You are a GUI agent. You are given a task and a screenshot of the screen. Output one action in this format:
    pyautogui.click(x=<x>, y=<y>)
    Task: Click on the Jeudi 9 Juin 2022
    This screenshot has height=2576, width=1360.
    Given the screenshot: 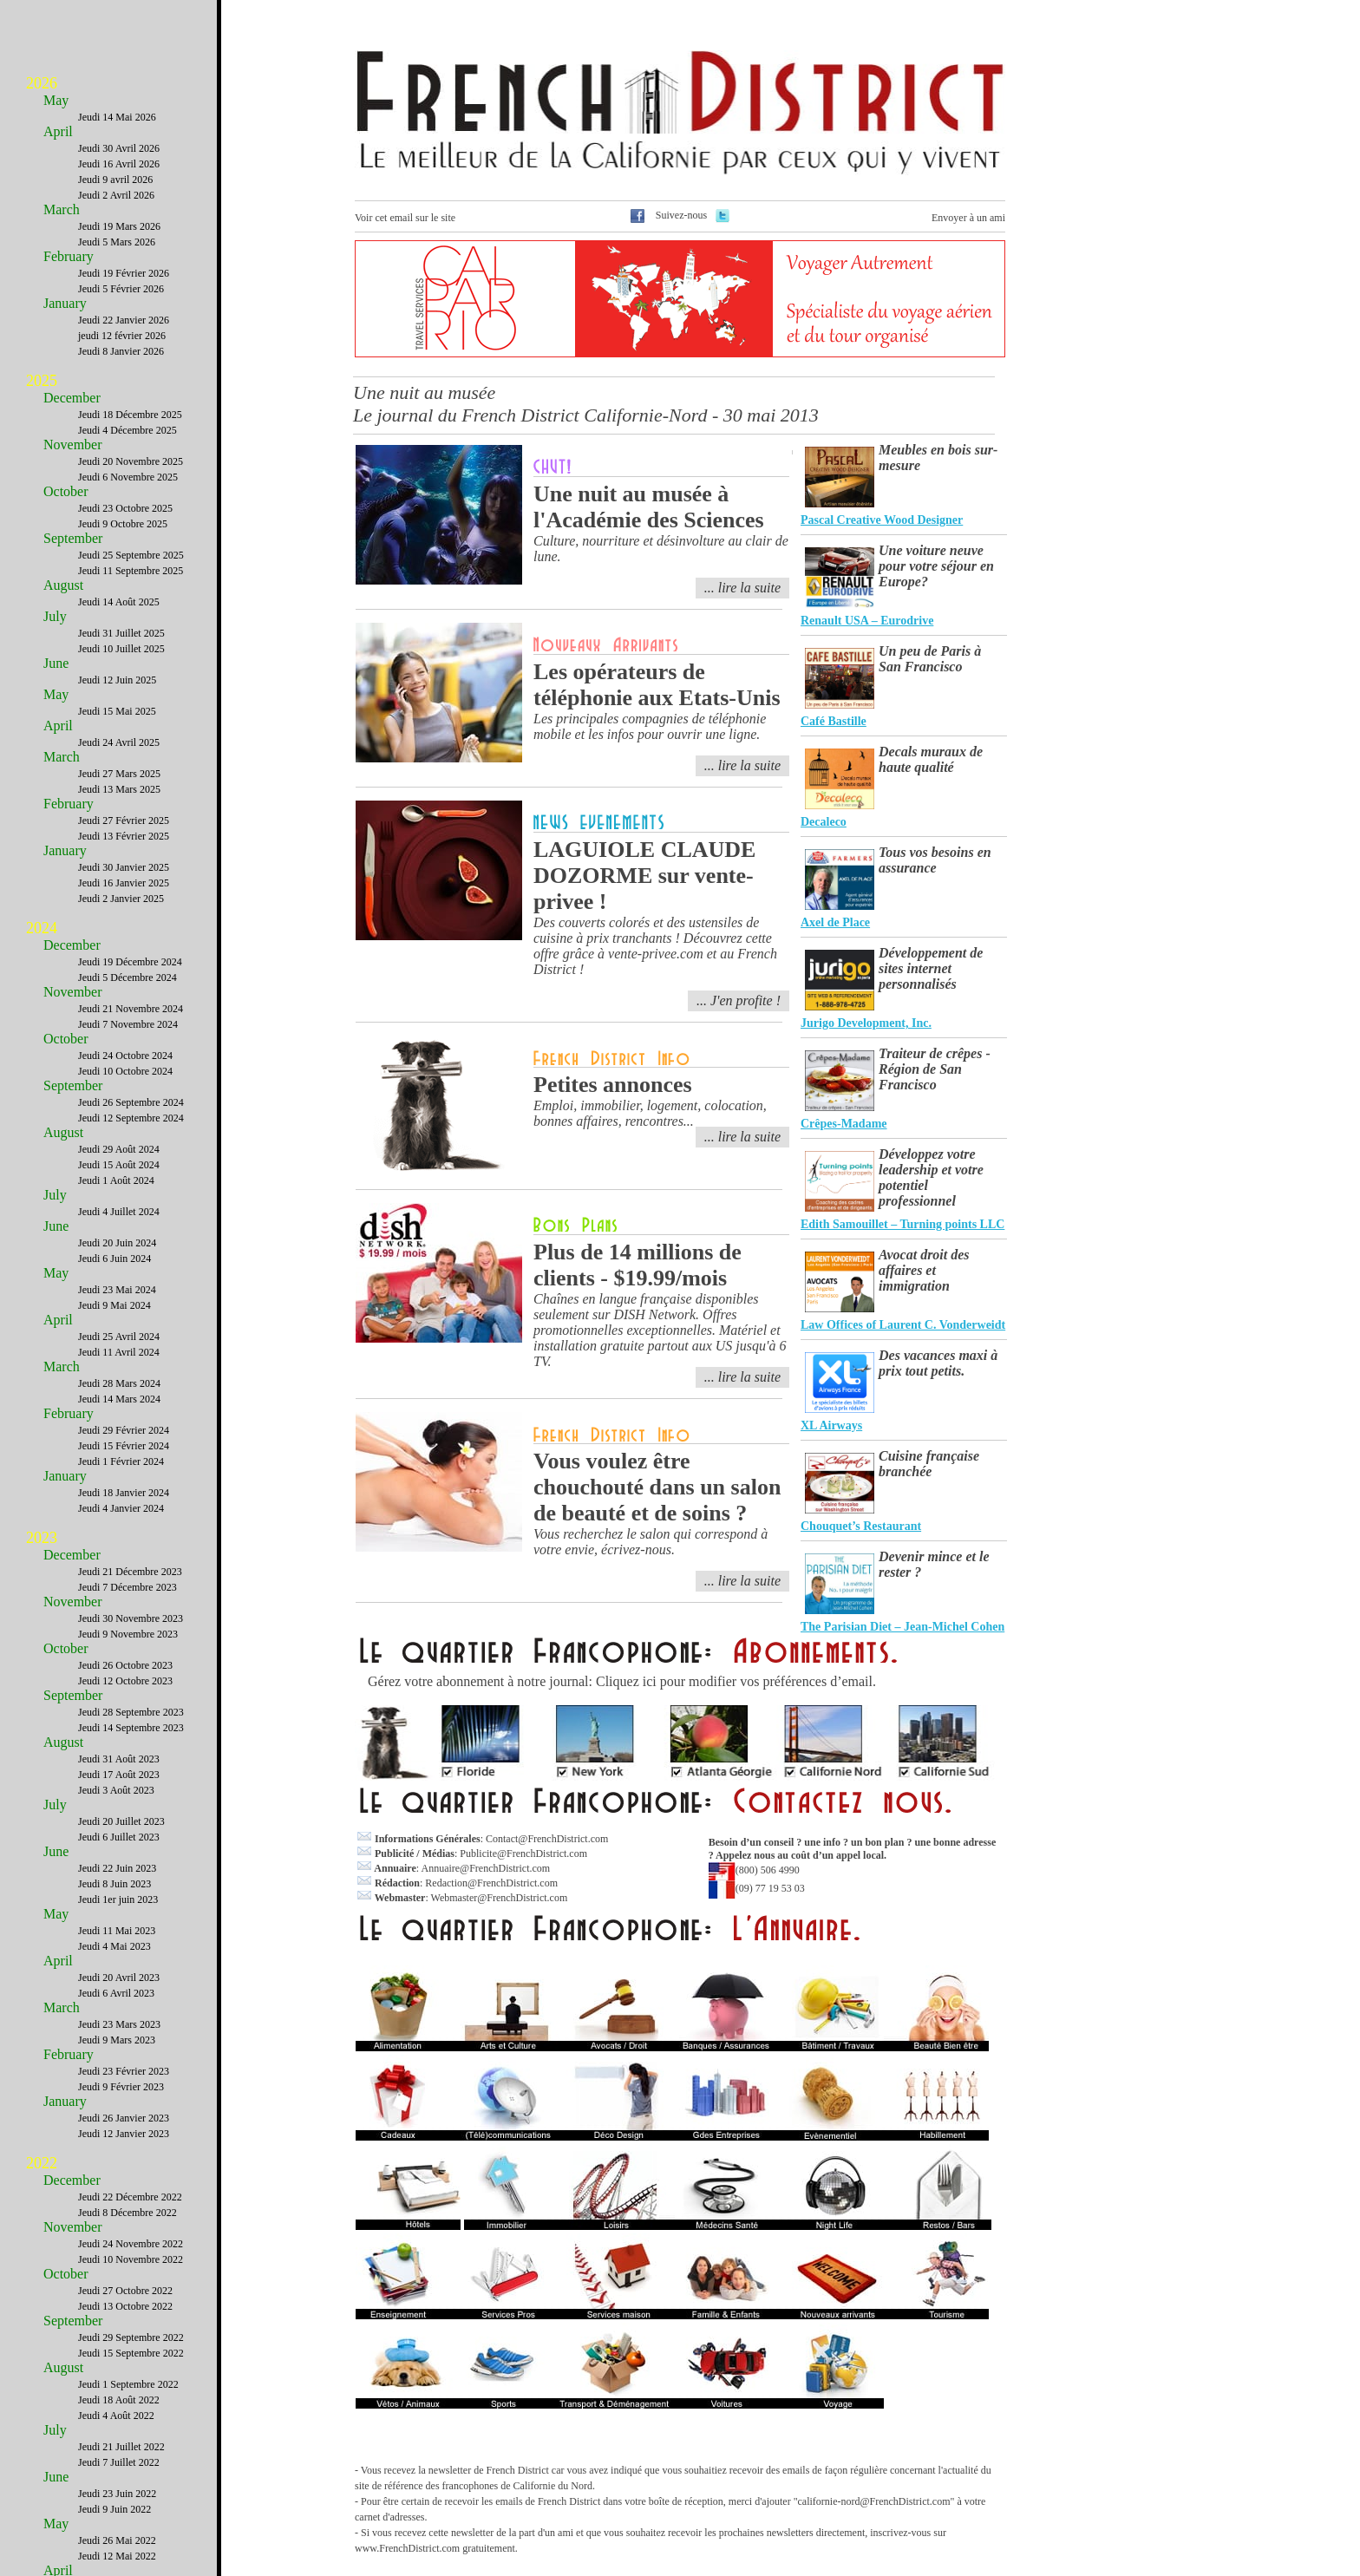 What is the action you would take?
    pyautogui.click(x=114, y=2509)
    